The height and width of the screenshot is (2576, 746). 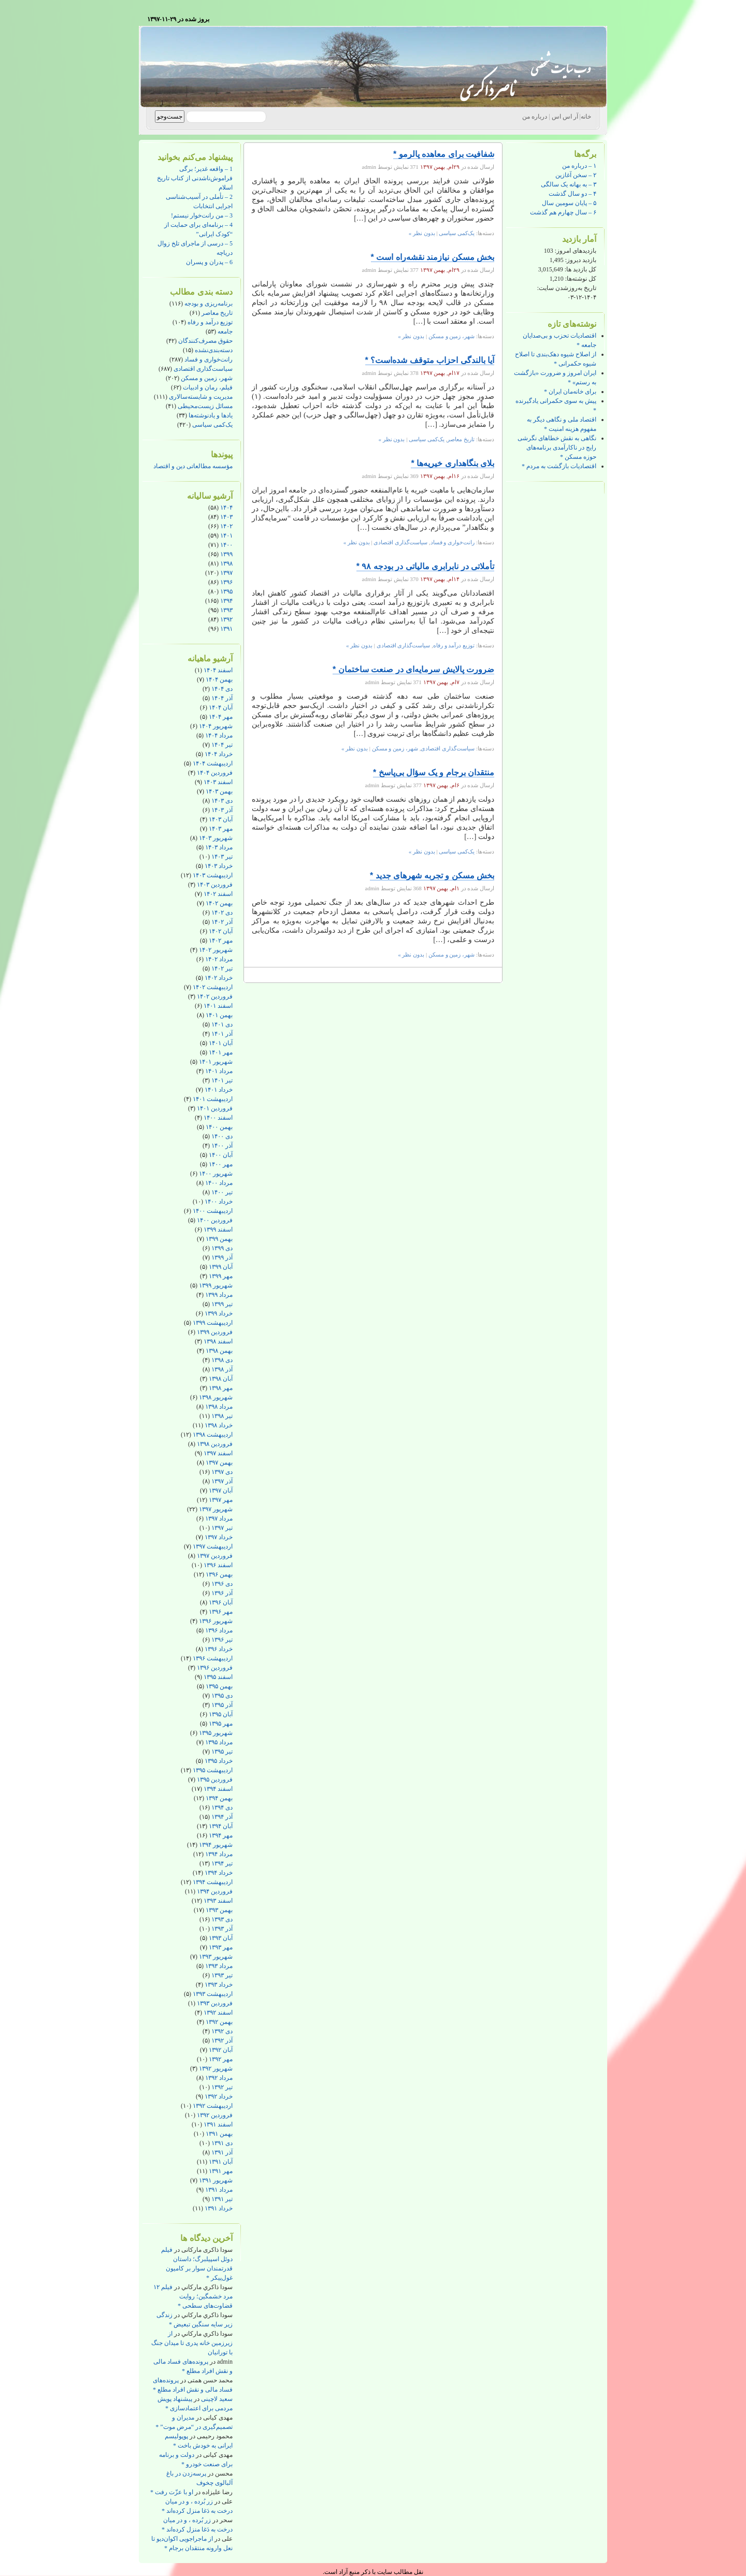 I want to click on خرداد ۱۳۹۴, so click(x=219, y=1872).